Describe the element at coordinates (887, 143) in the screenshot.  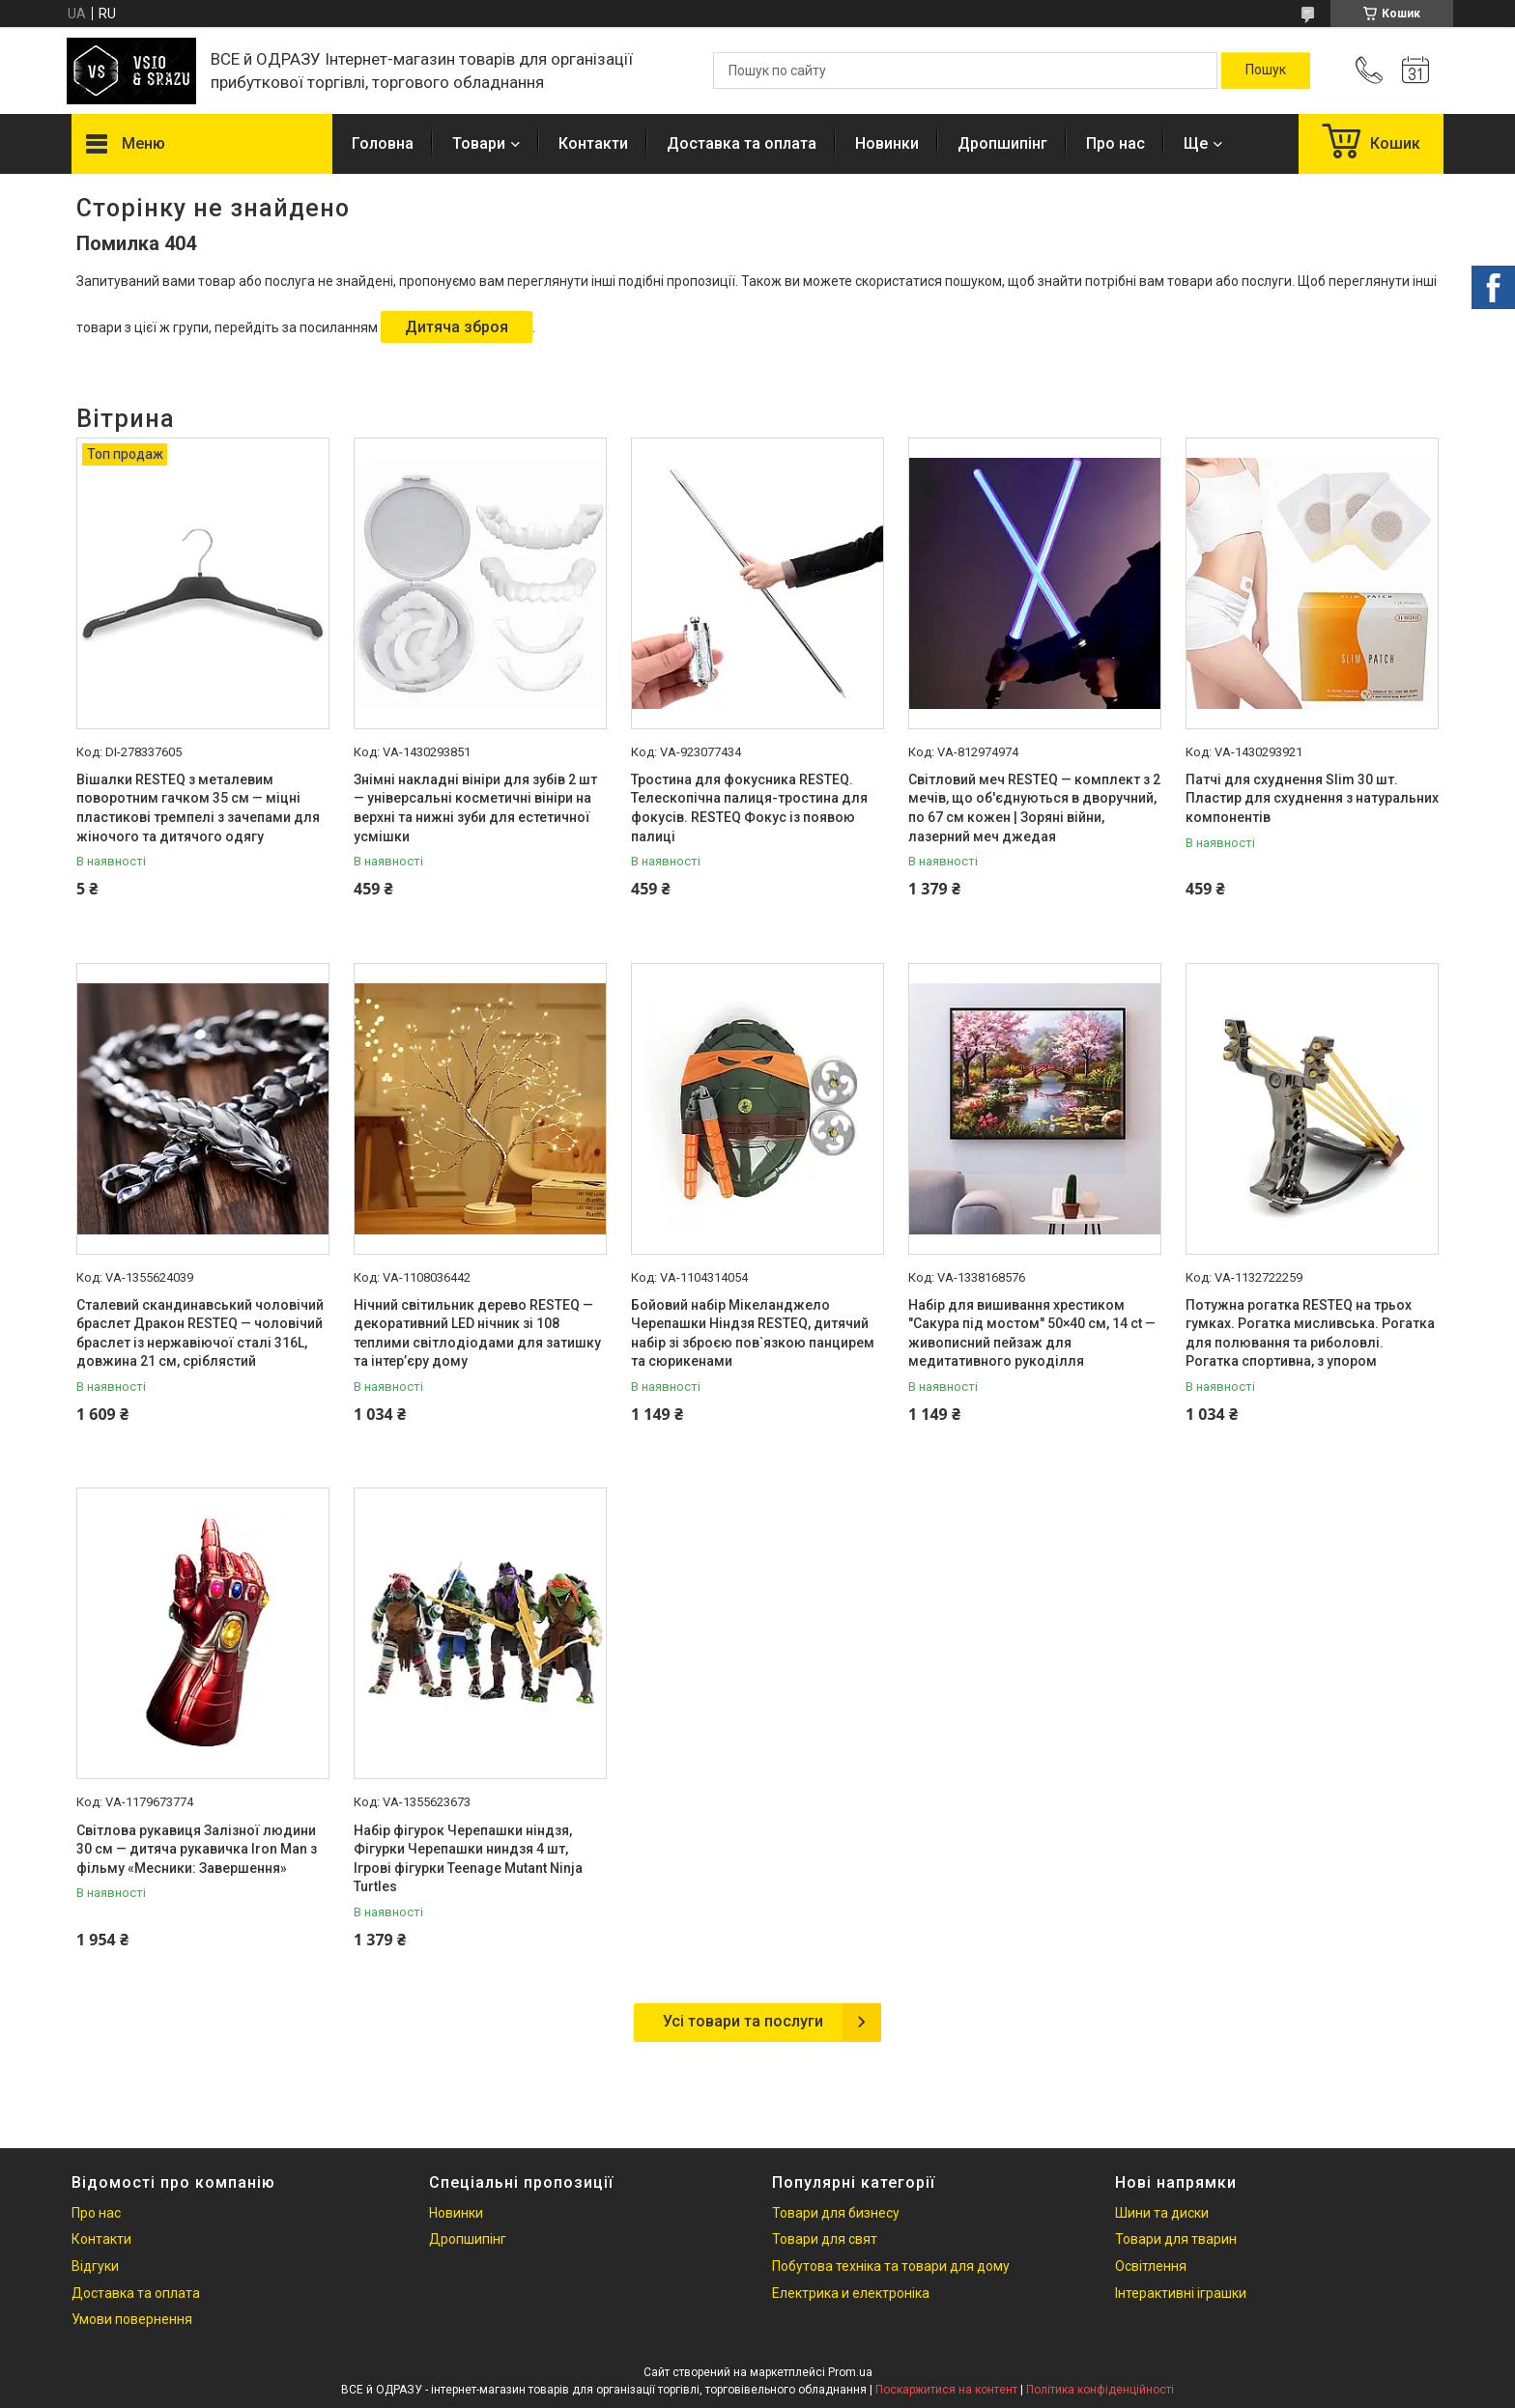
I see `Новинки` at that location.